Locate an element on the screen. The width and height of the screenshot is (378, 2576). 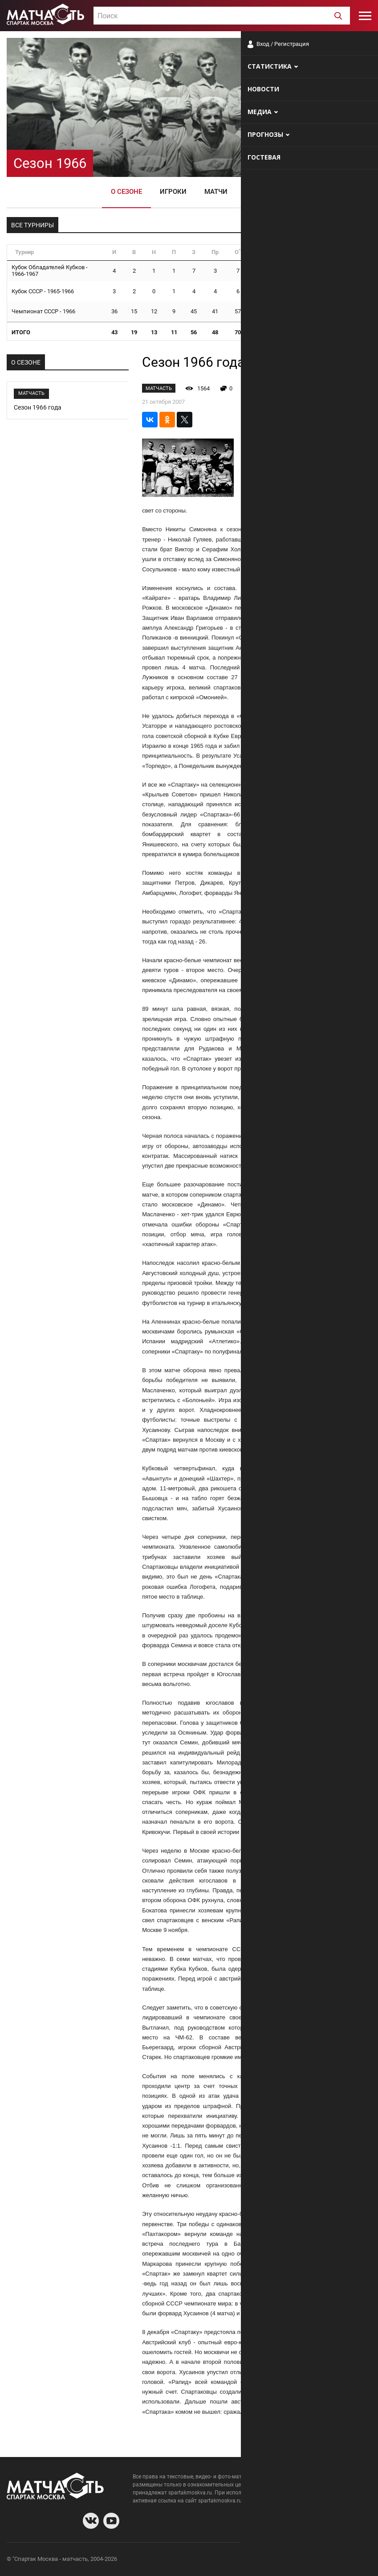
Видео is located at coordinates (256, 192).